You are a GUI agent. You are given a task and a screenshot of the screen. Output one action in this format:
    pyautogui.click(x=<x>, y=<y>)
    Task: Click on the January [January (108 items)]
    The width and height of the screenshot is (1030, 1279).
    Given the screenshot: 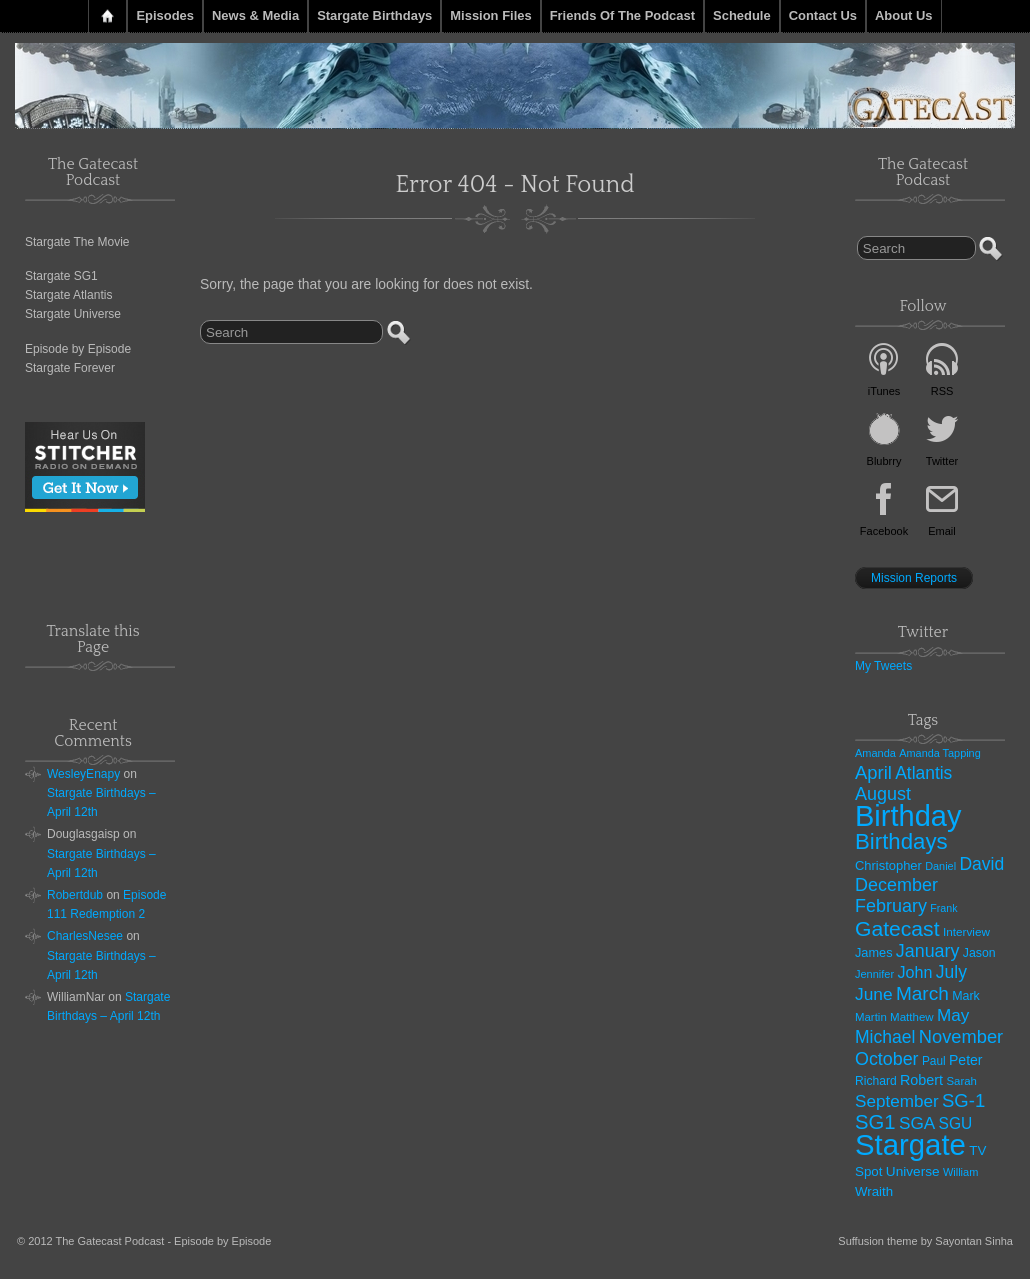 What is the action you would take?
    pyautogui.click(x=928, y=951)
    